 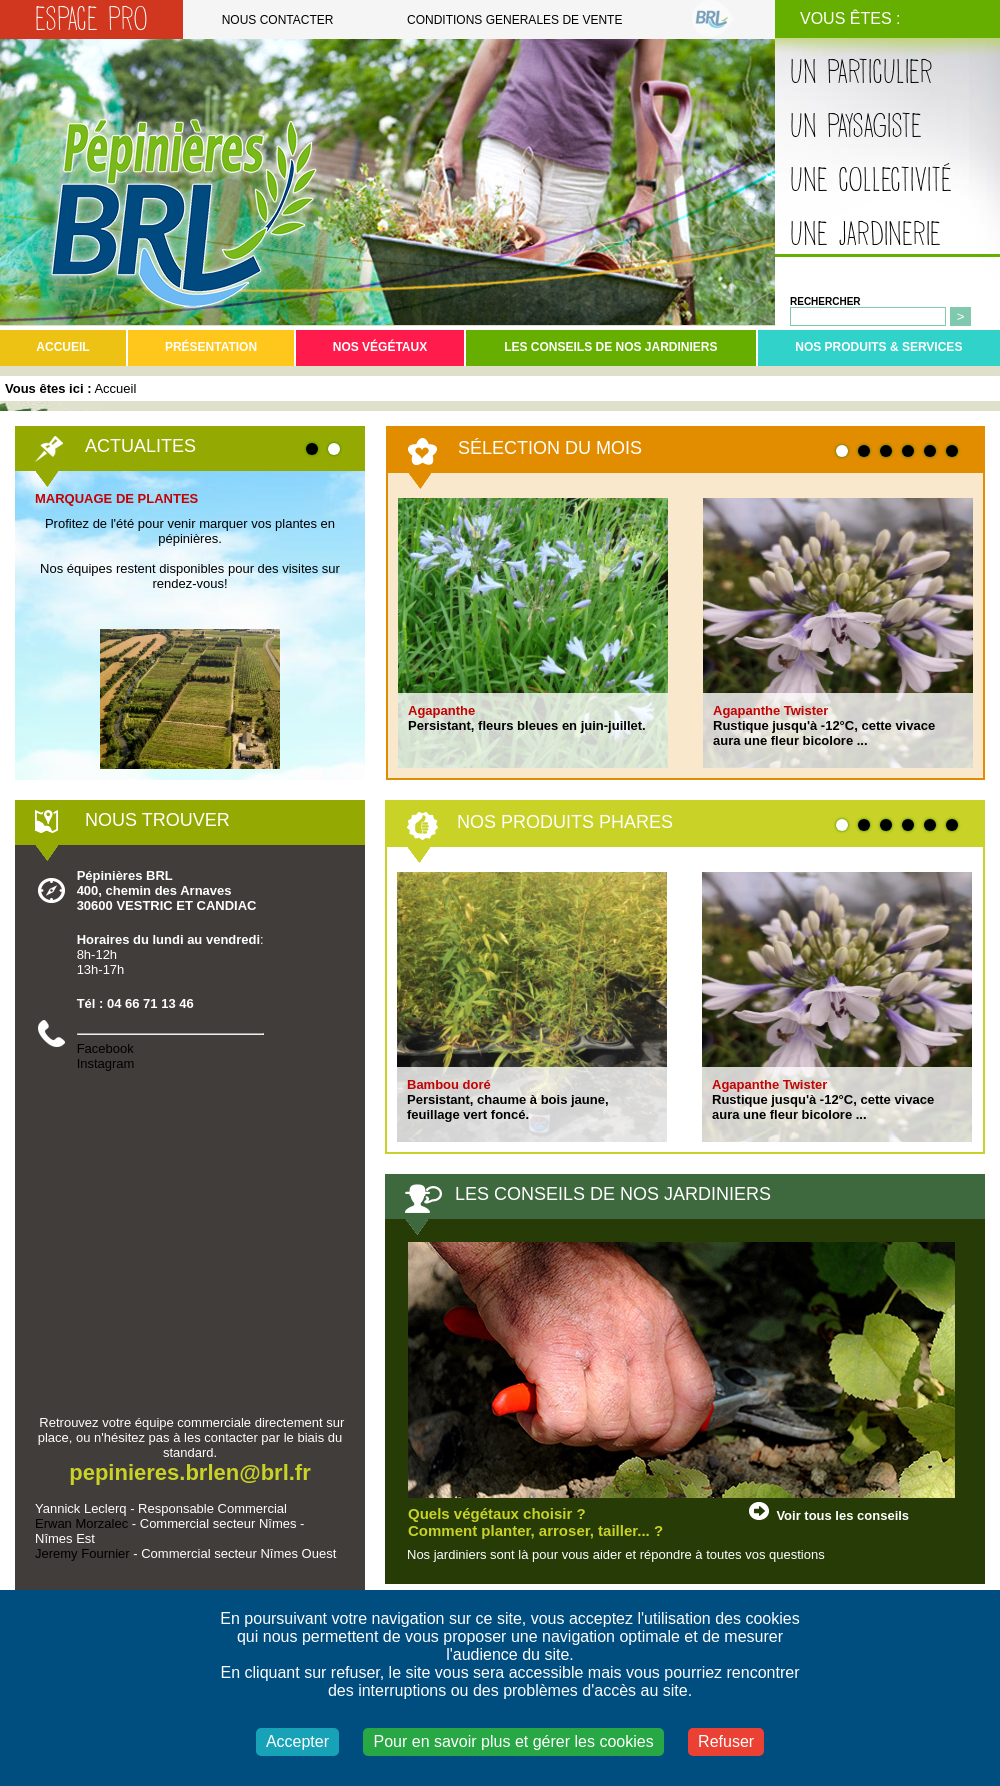 What do you see at coordinates (513, 1741) in the screenshot?
I see `Pour en savoir plus et gérer les cookies` at bounding box center [513, 1741].